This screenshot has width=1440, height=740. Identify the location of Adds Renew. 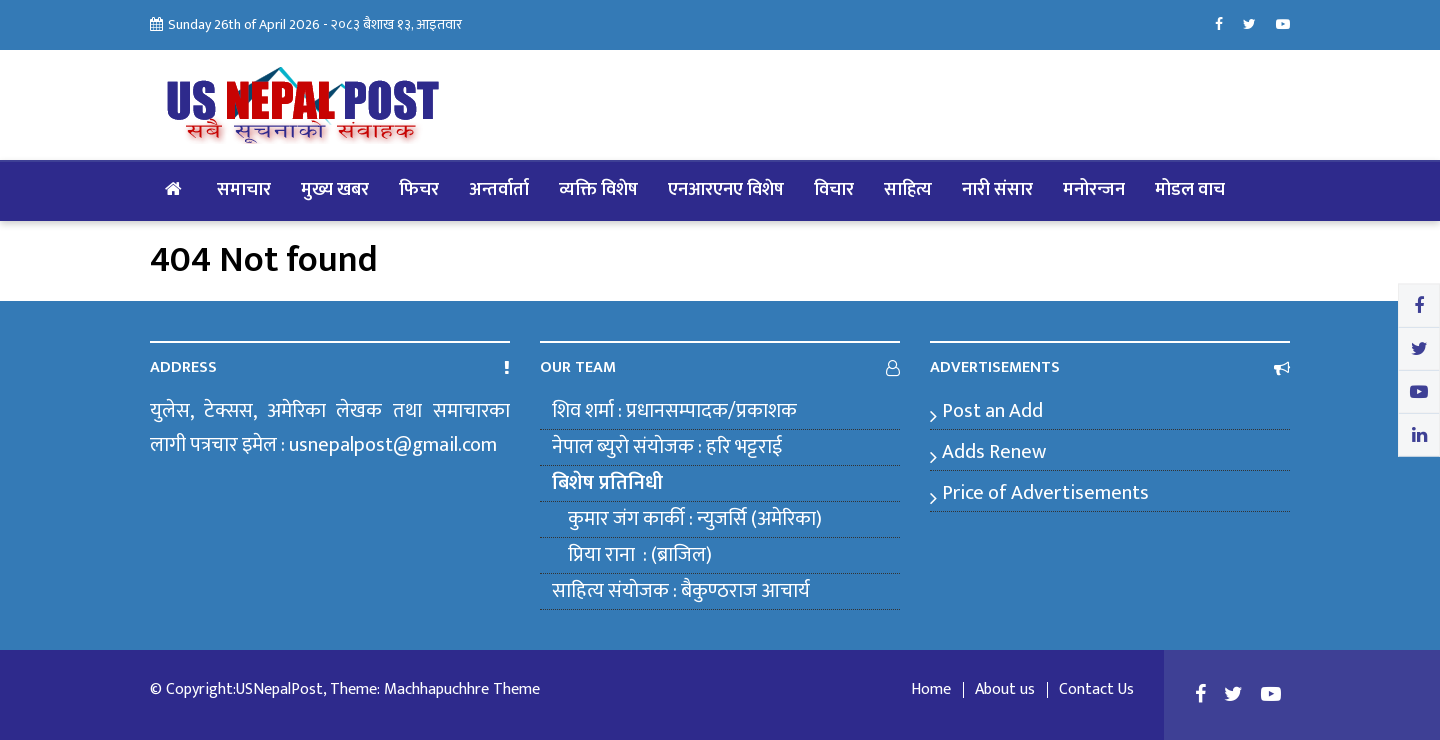
(994, 452).